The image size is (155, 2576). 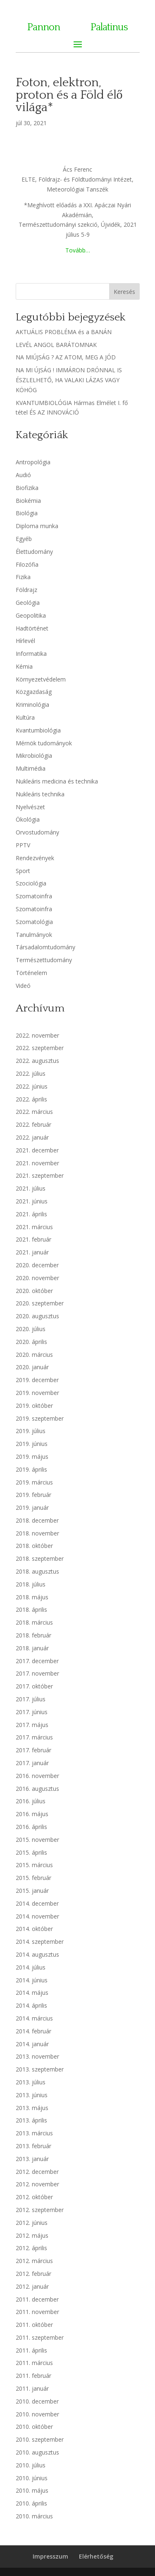 What do you see at coordinates (37, 832) in the screenshot?
I see `Orvostudomány` at bounding box center [37, 832].